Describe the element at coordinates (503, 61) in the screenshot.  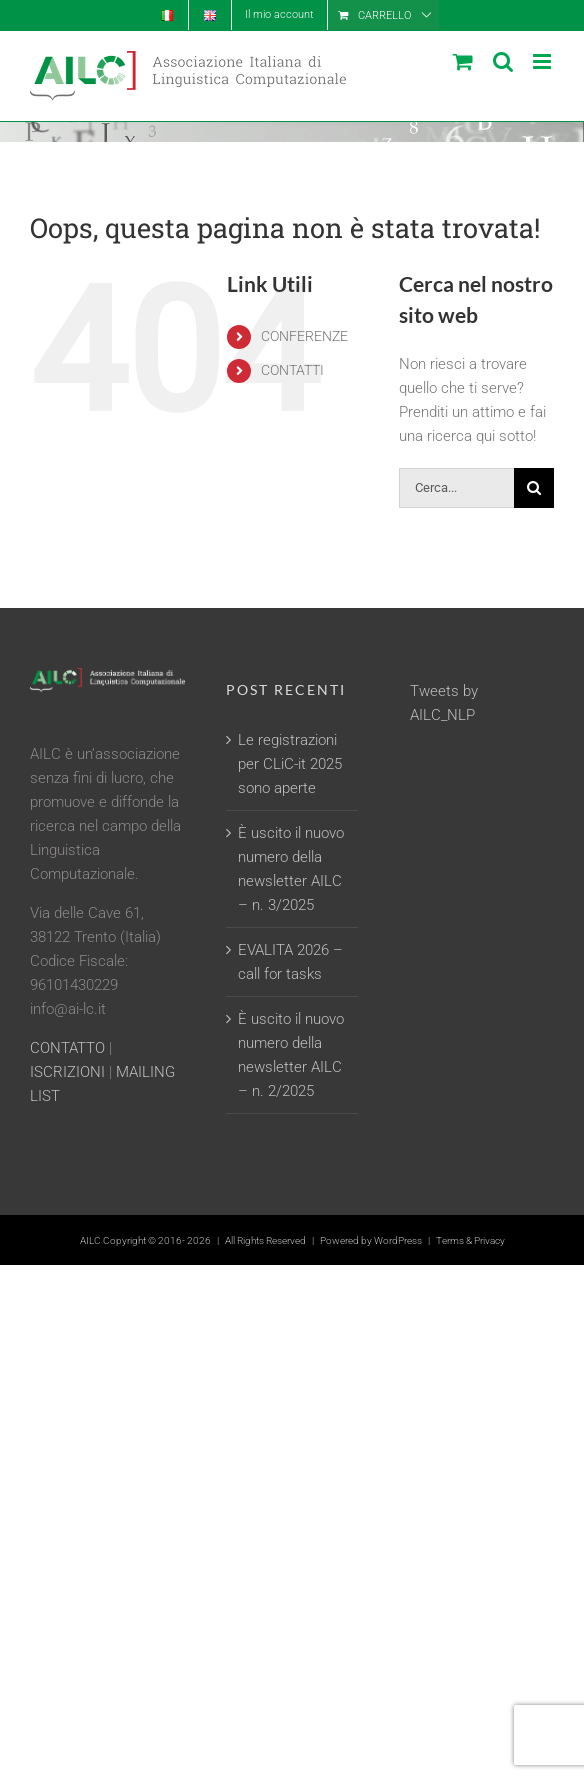
I see `[Toggle ricerca mobile]` at that location.